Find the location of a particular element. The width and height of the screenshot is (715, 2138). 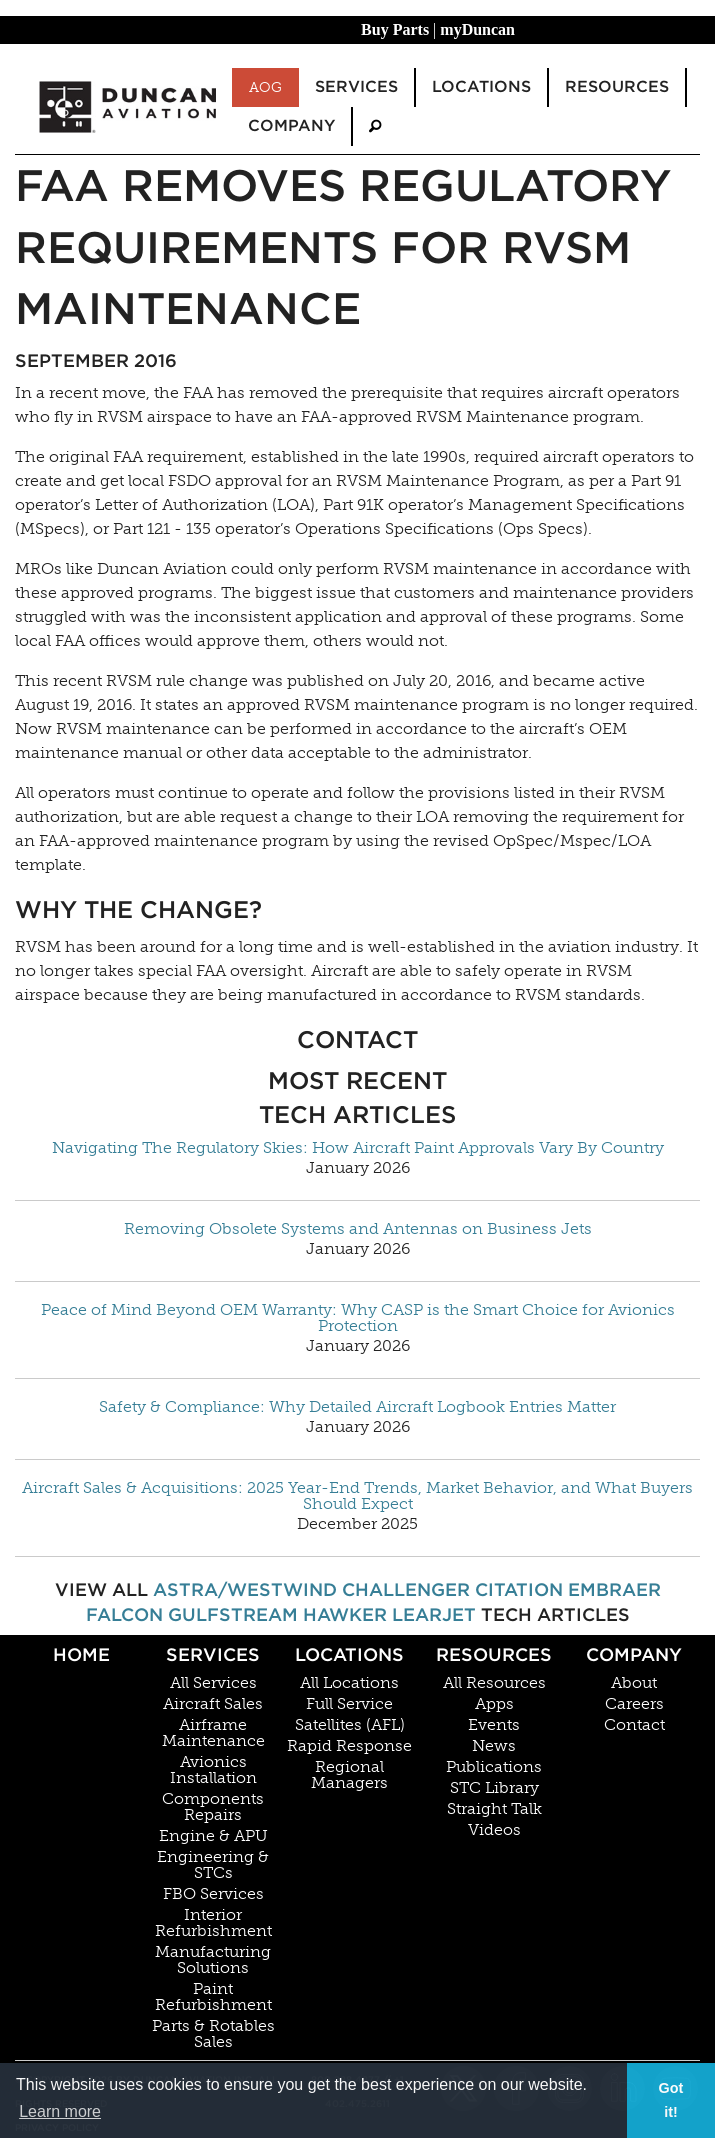

News is located at coordinates (494, 1746).